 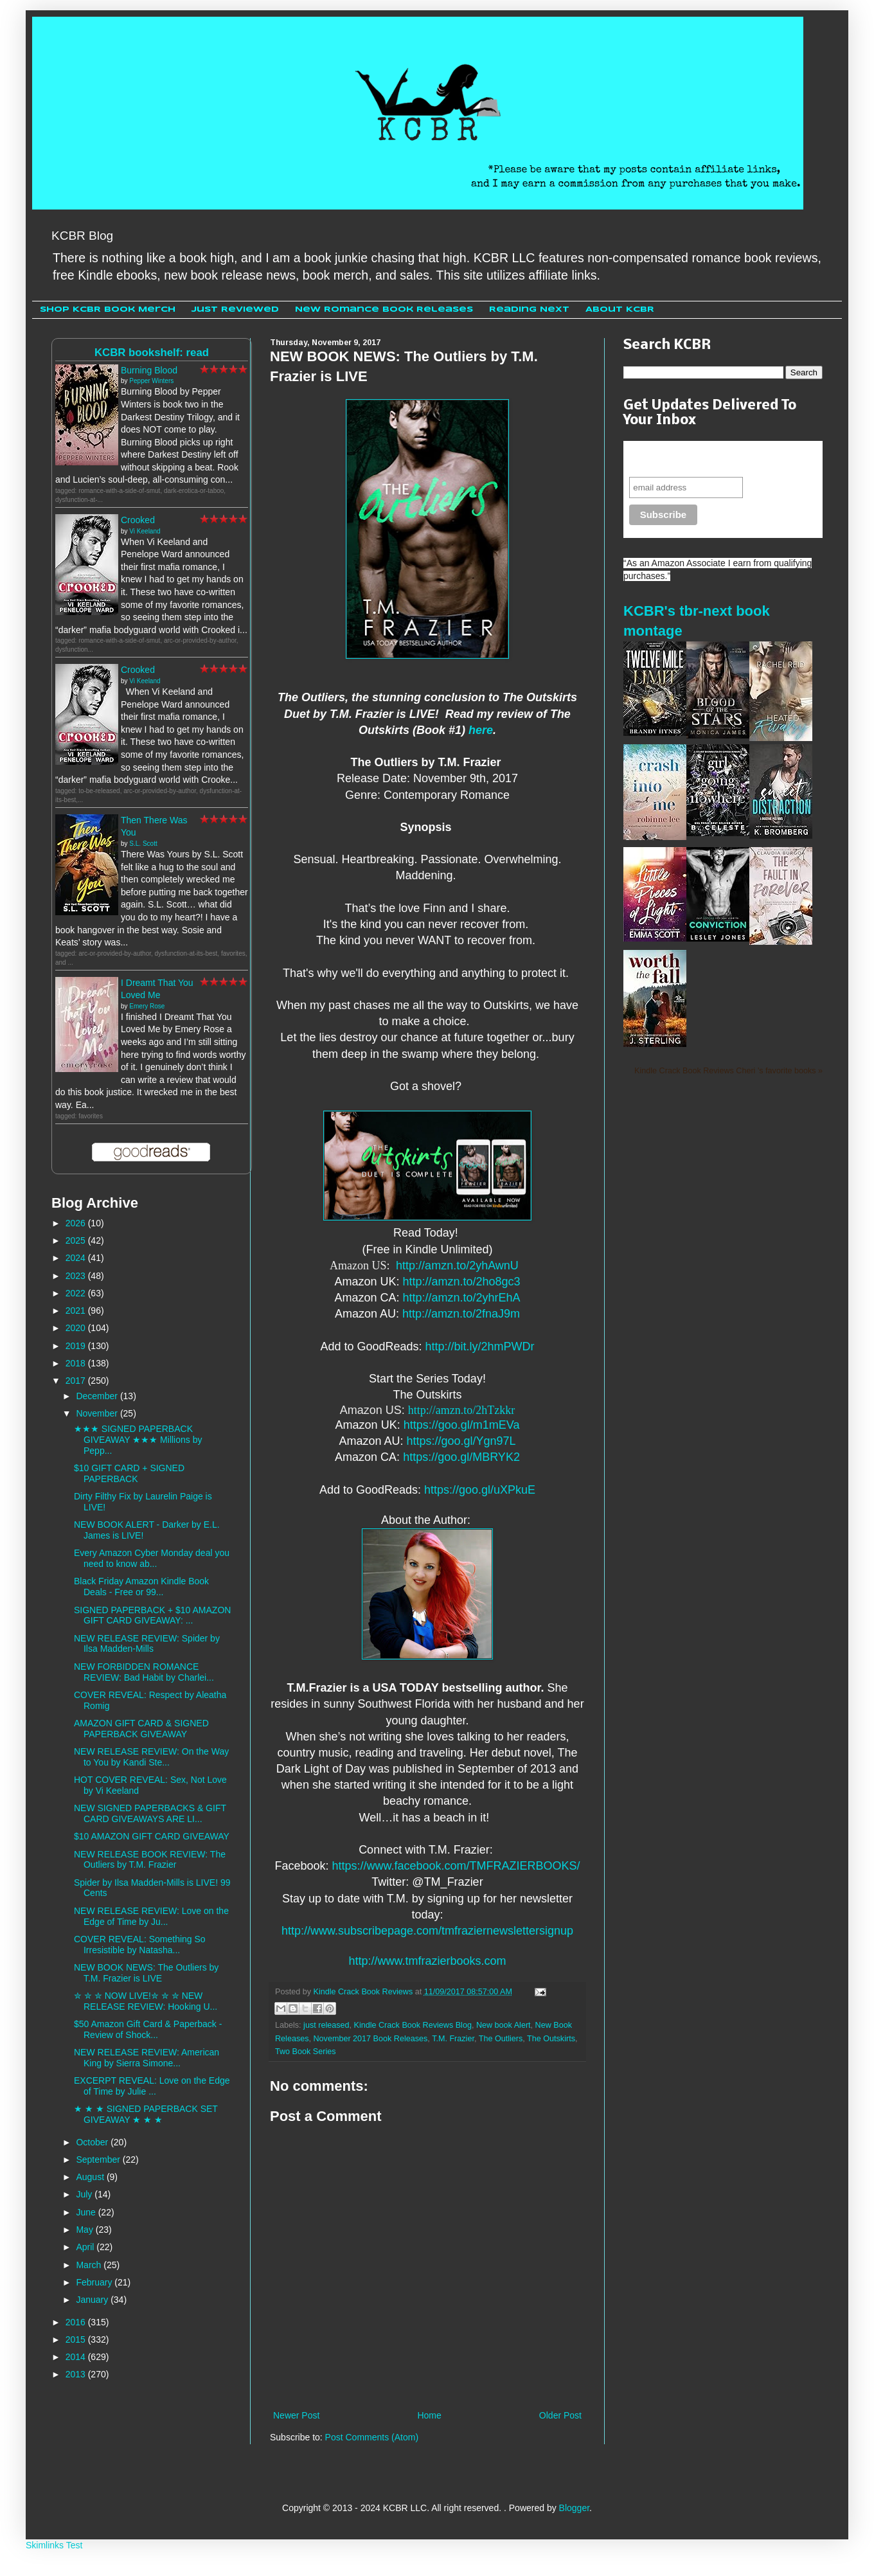 I want to click on The Outskirts, so click(x=551, y=2038).